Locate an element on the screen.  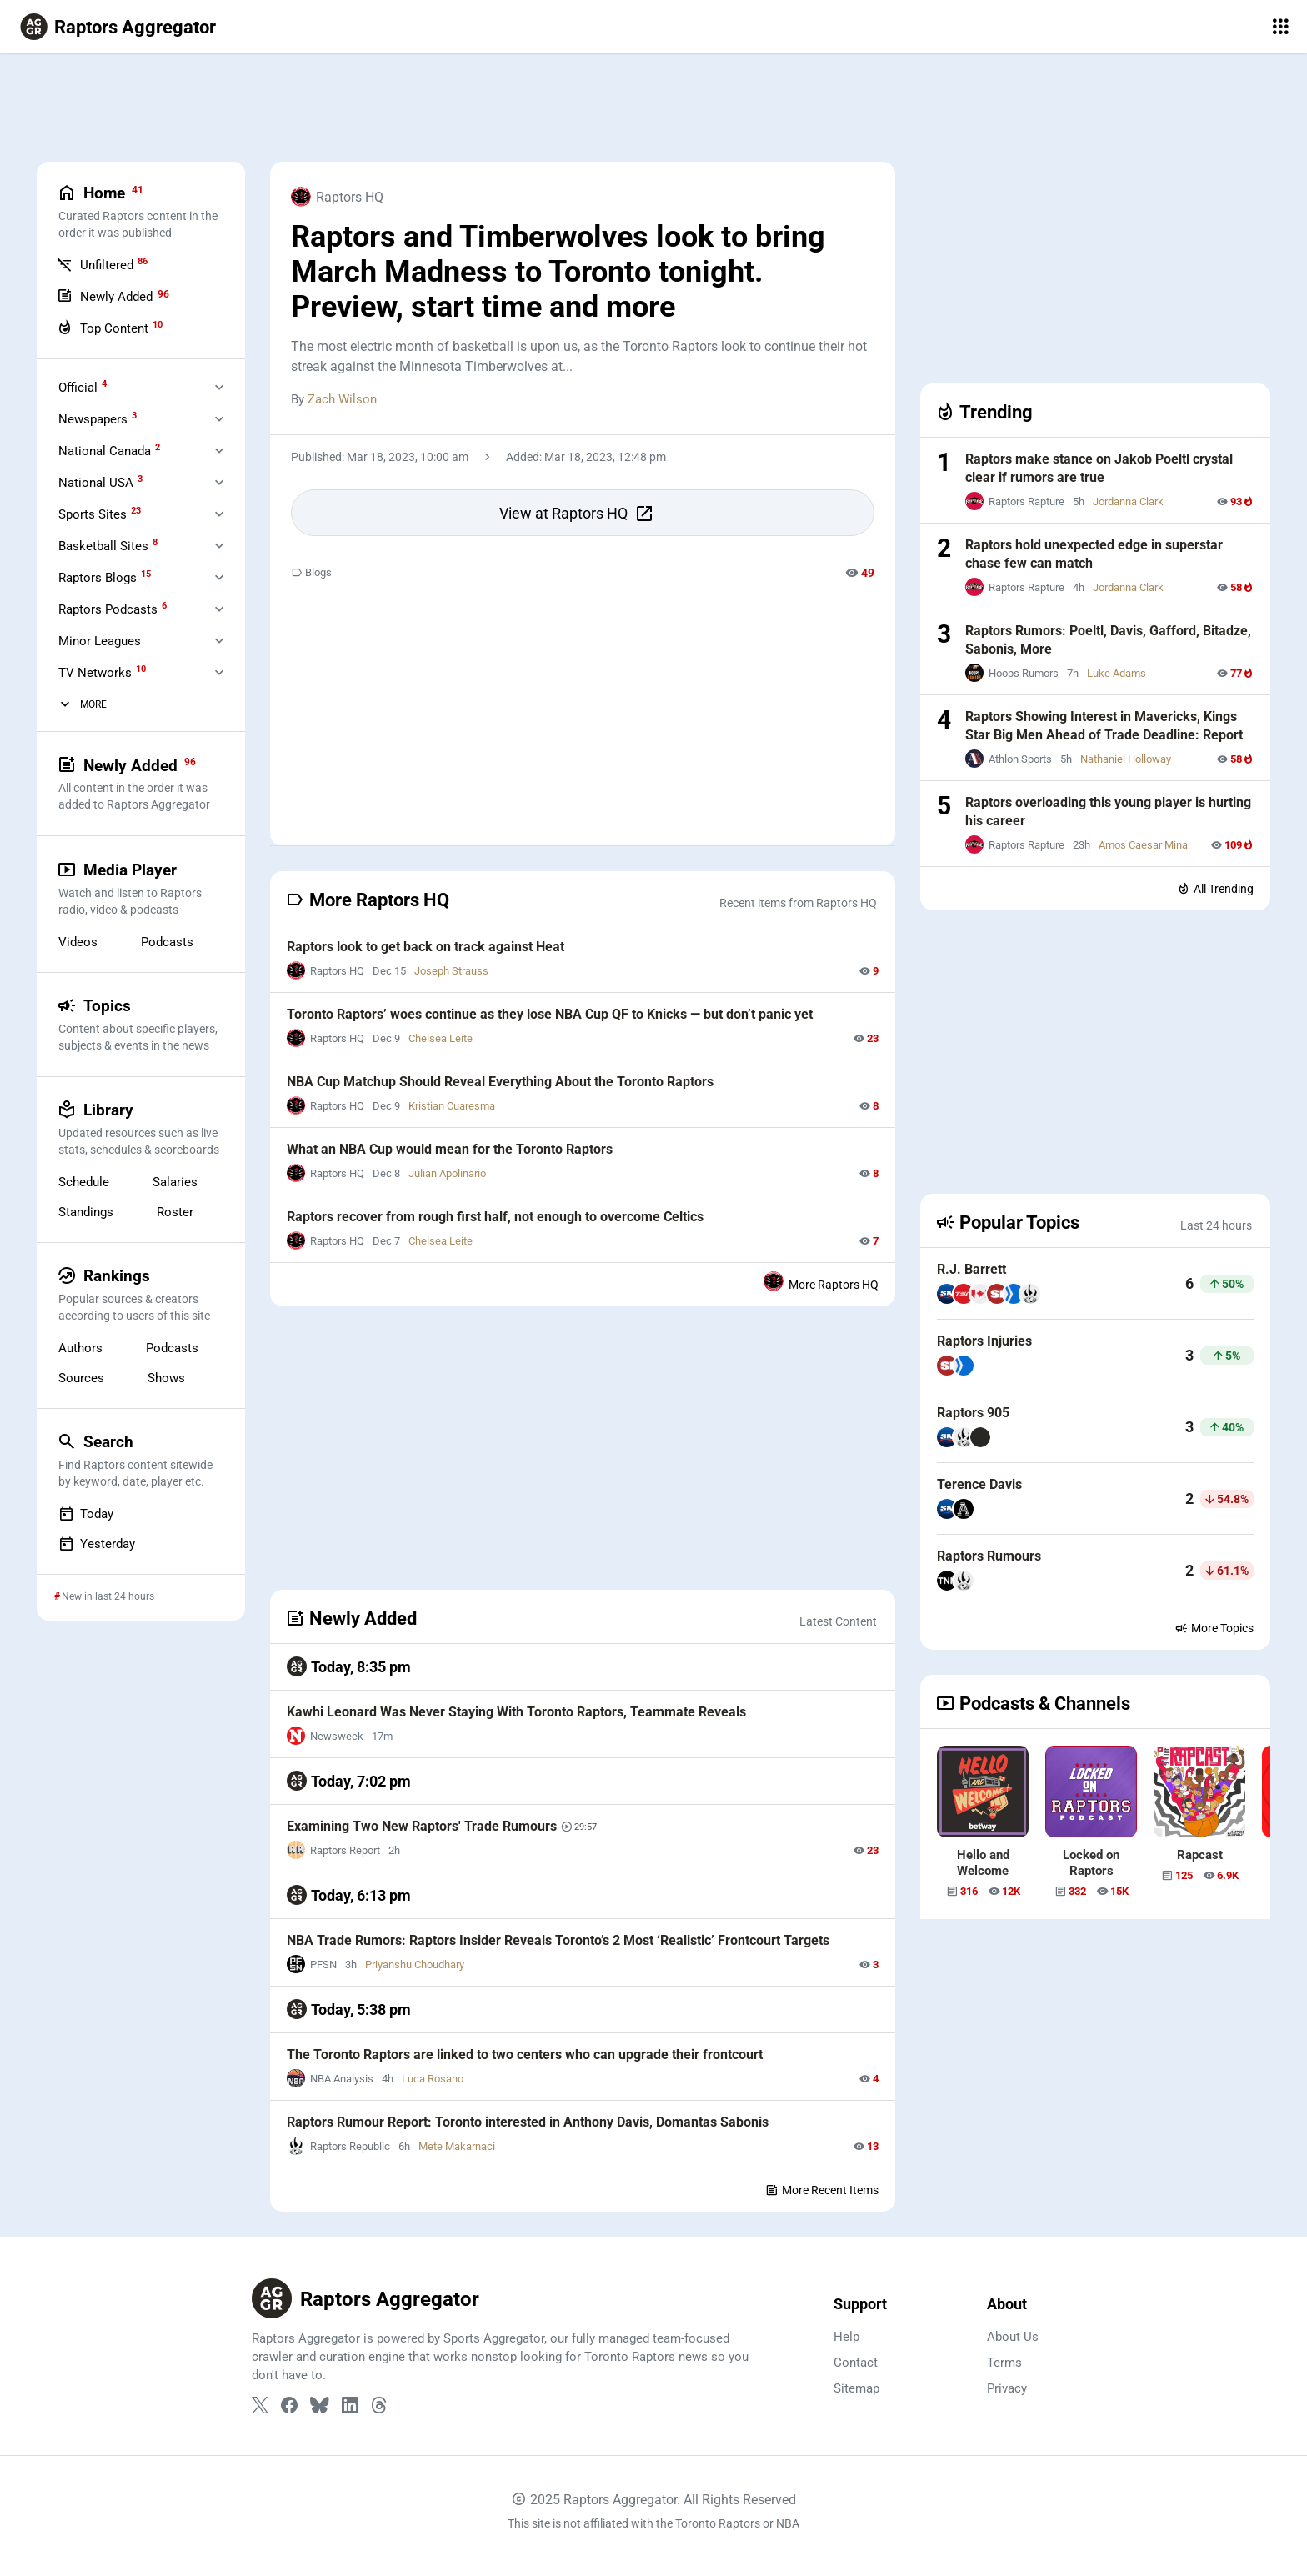
NBA Trade Rumors: Raptors Insider Reveals Toronto’s 2 Most ‘Realistic’ Frontcourt Targets is located at coordinates (558, 1940).